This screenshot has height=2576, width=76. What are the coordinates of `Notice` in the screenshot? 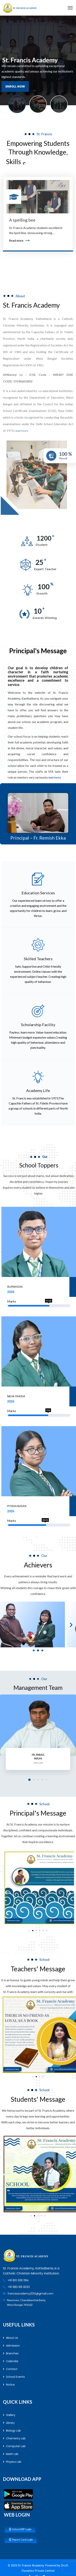 It's located at (10, 2385).